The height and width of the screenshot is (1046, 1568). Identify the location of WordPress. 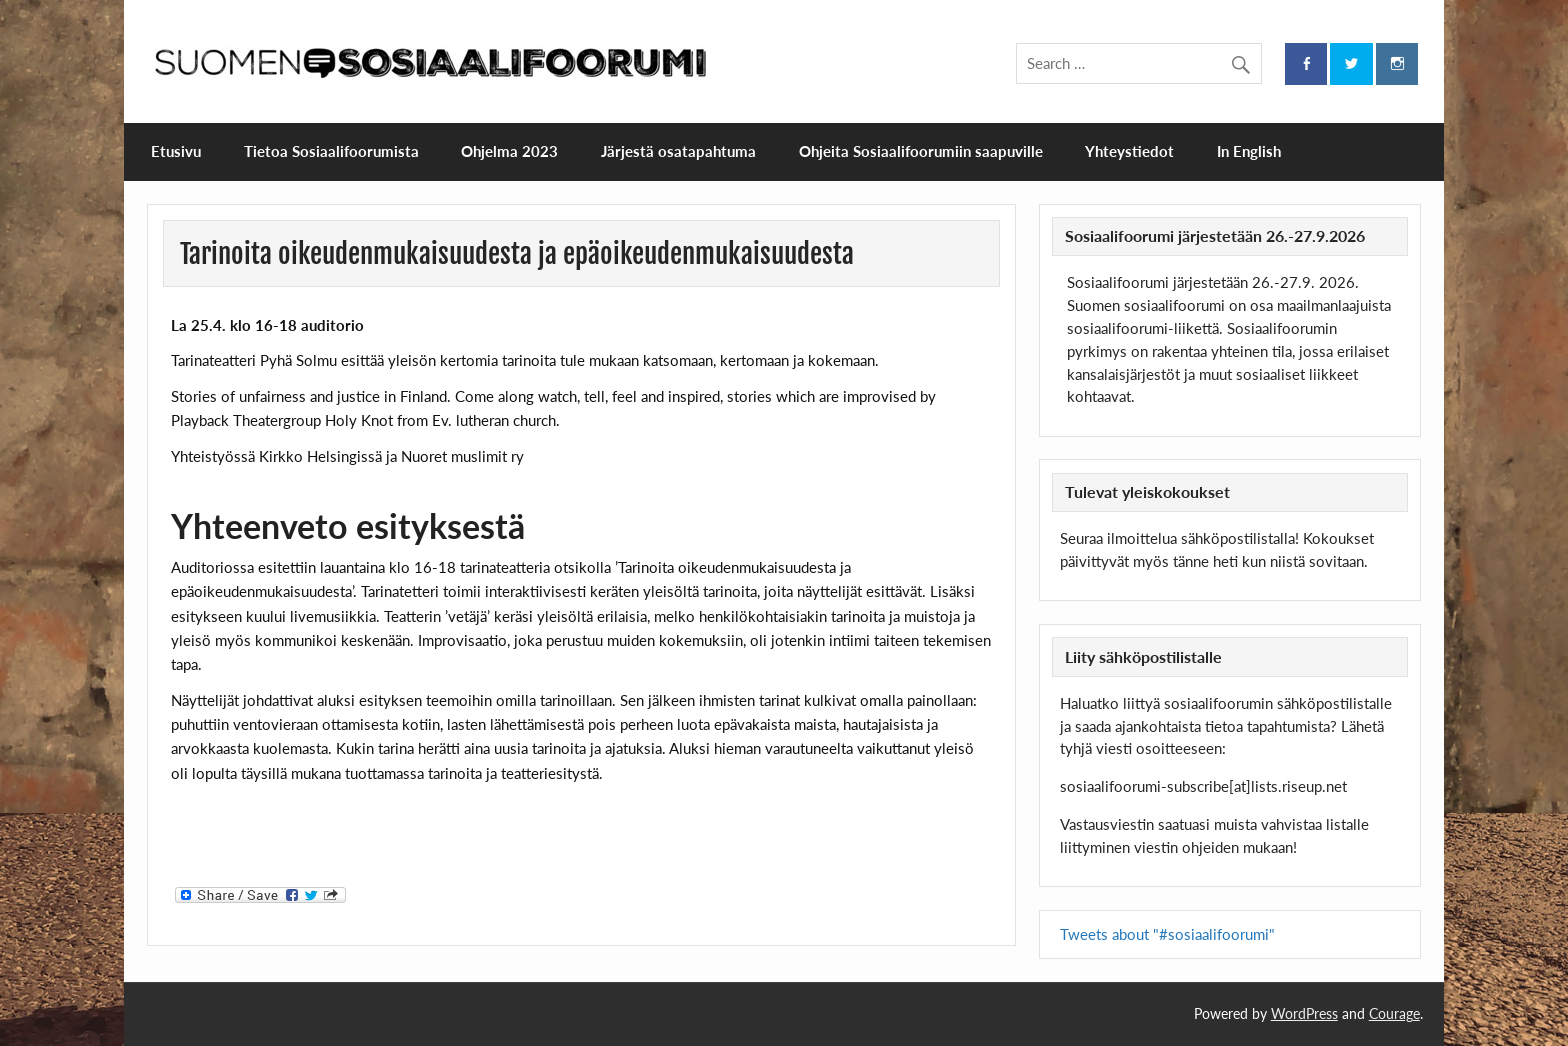
(1304, 1013).